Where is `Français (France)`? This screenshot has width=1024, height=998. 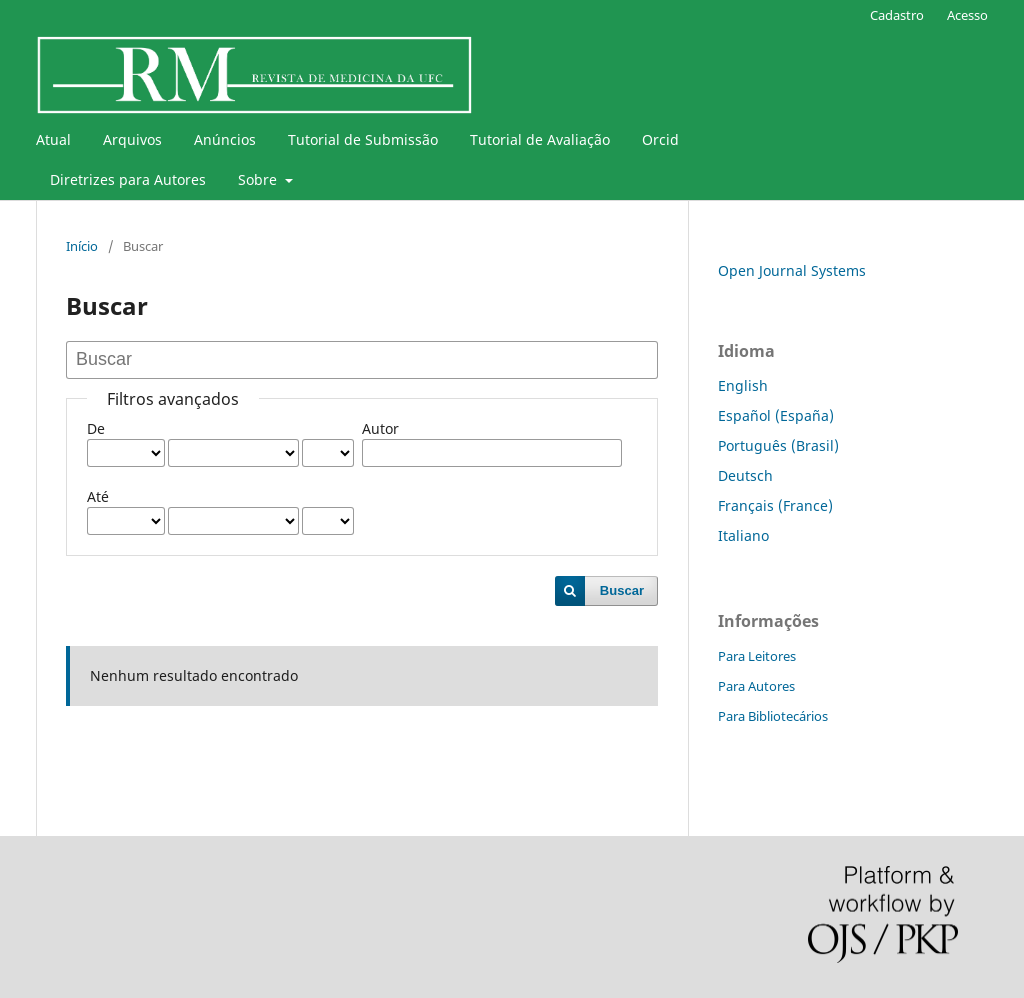
Français (France) is located at coordinates (775, 505).